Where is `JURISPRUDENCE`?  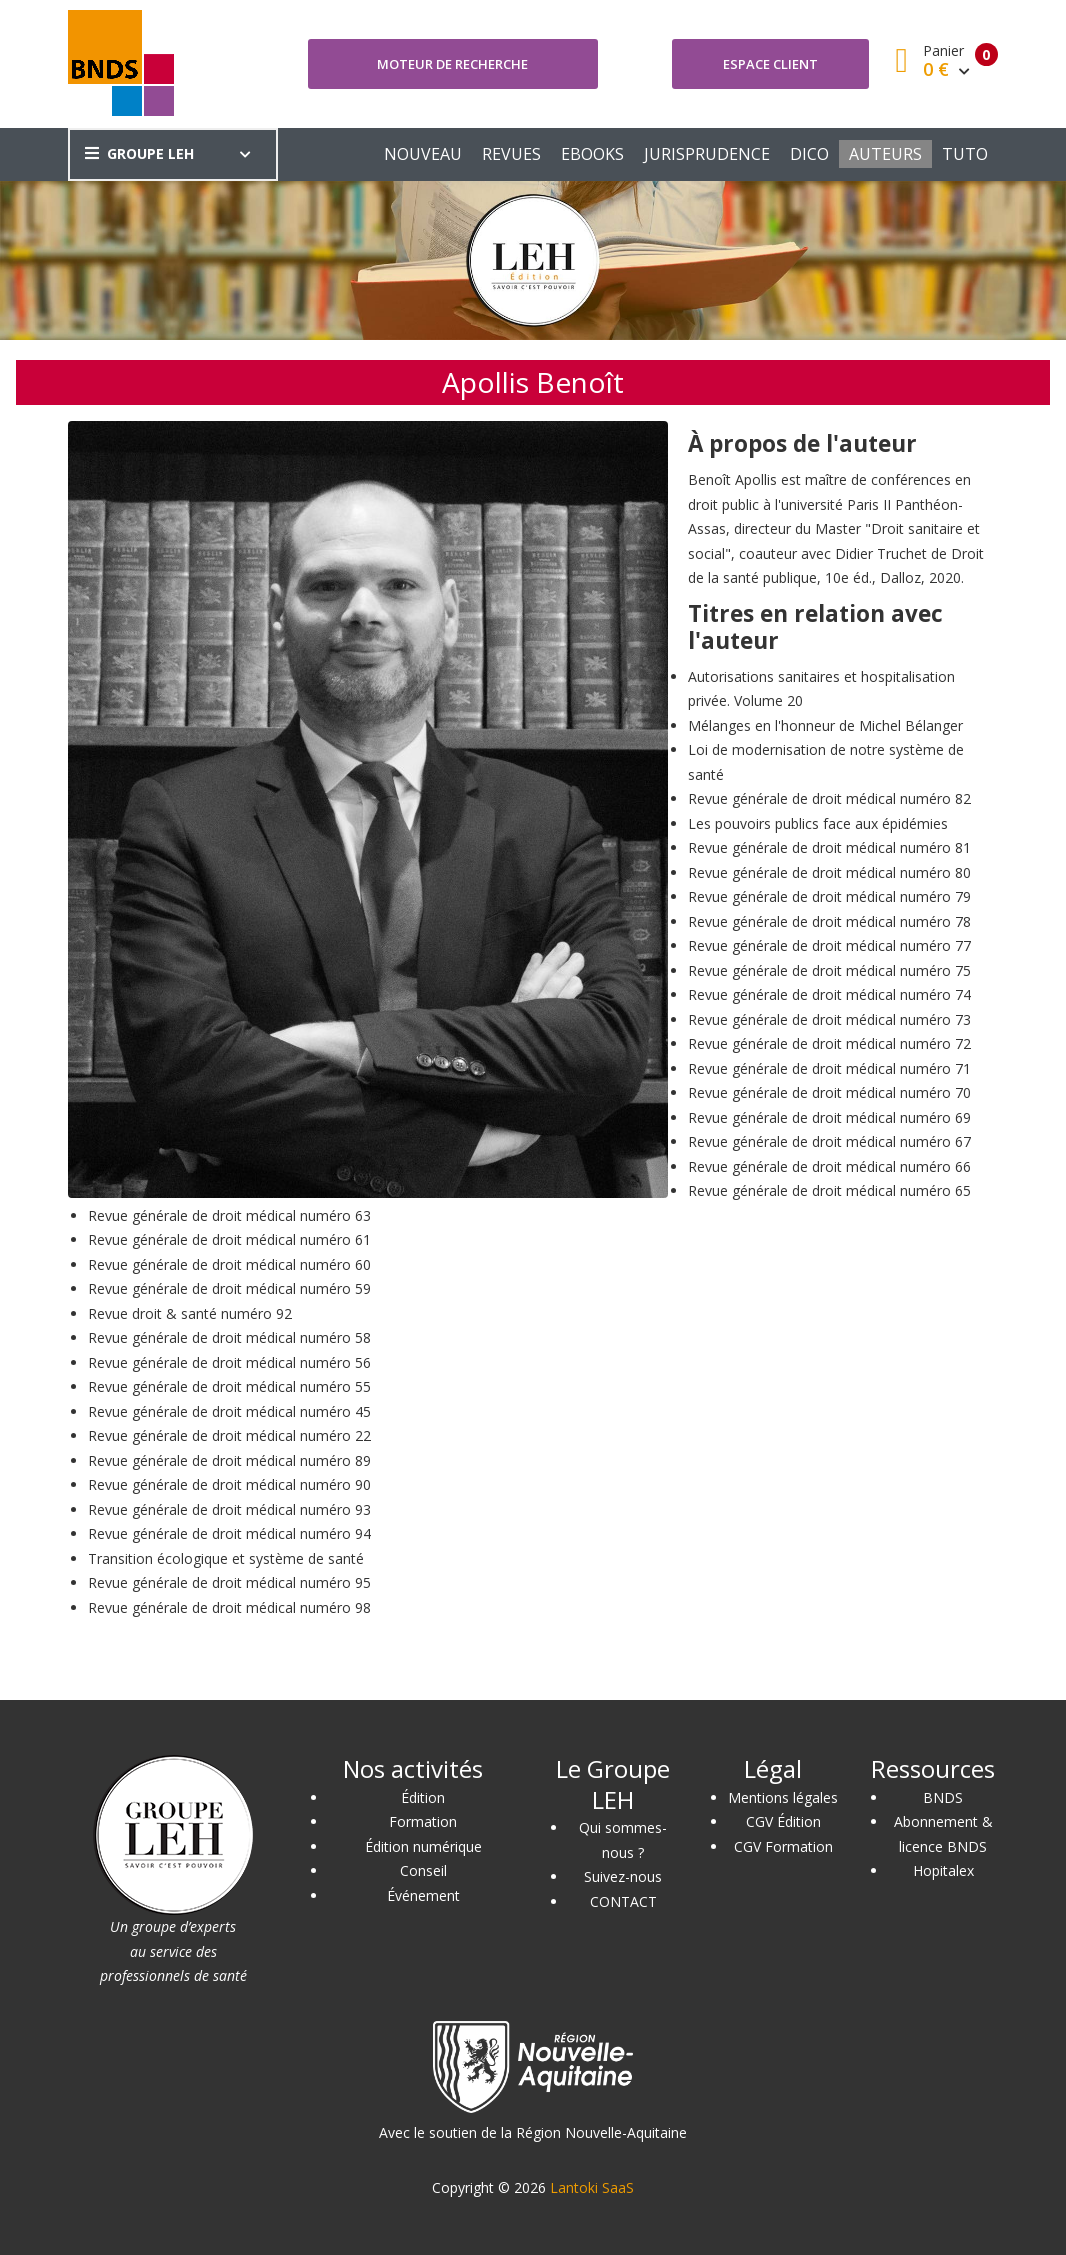
JURISPRUDENCE is located at coordinates (707, 154).